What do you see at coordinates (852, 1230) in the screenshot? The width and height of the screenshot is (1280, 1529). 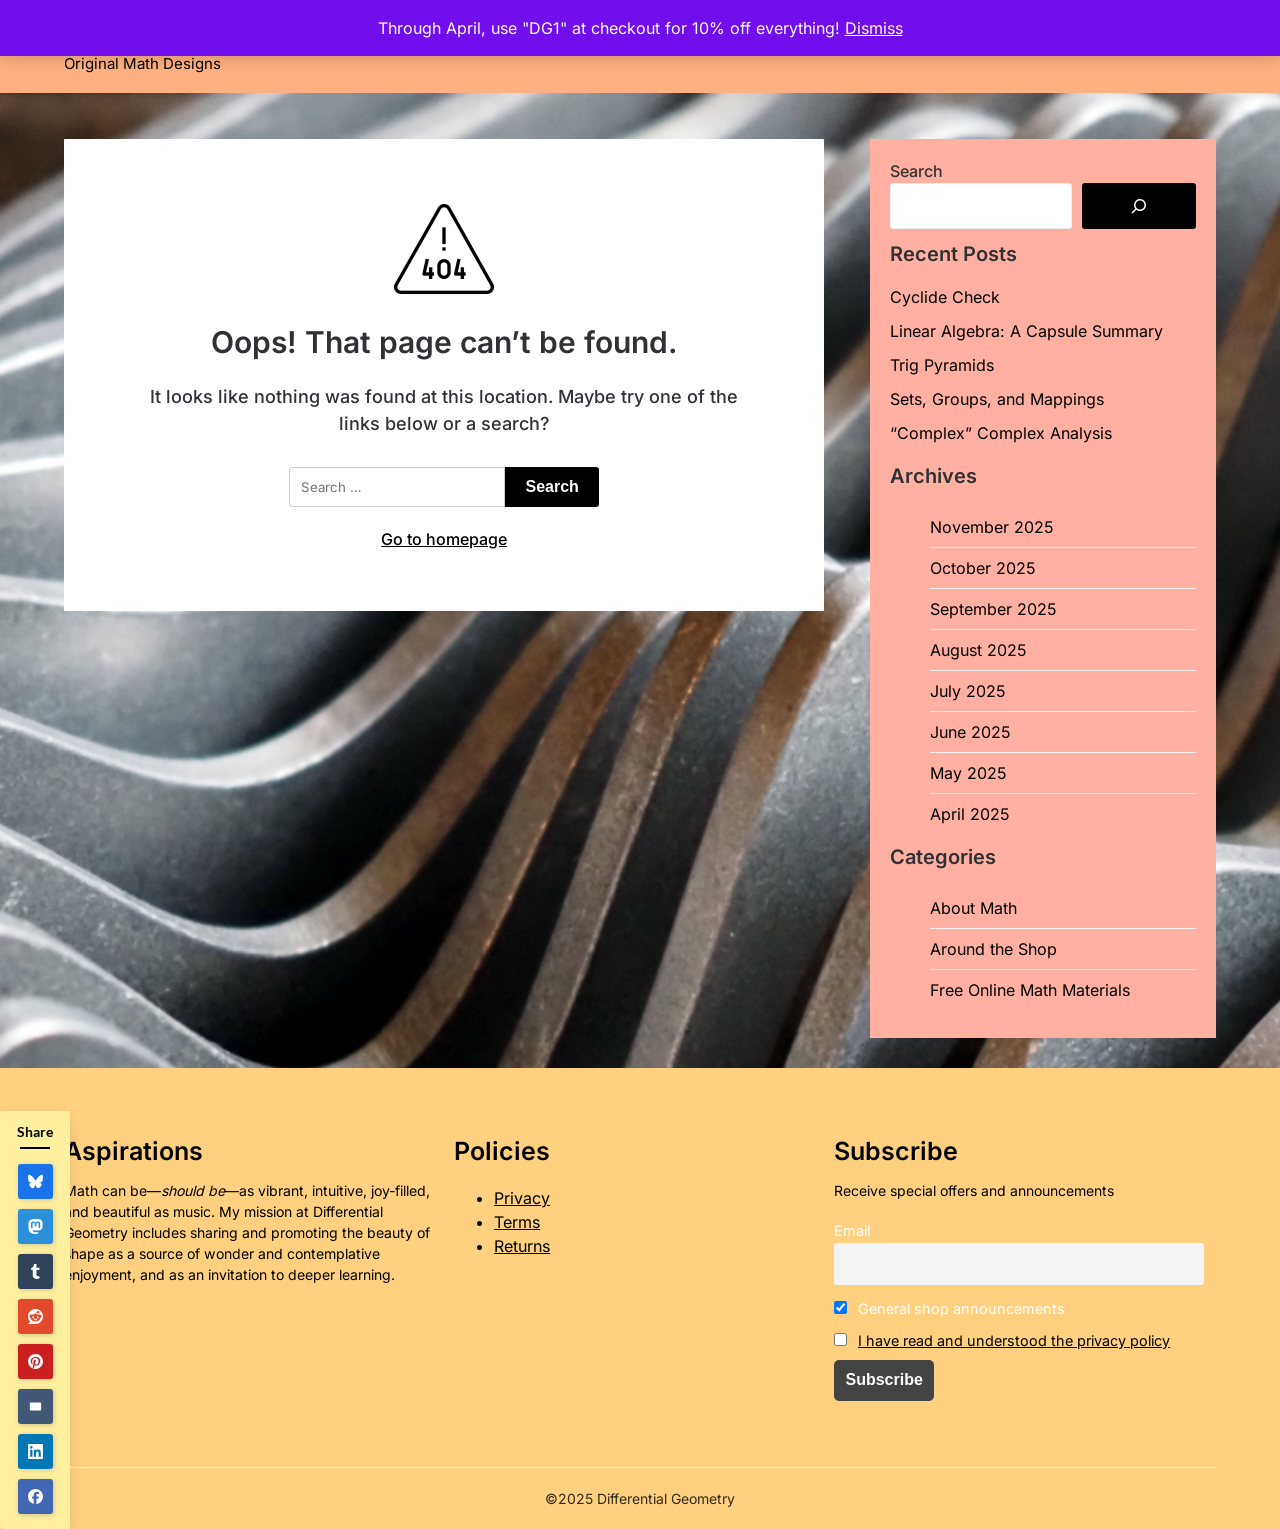 I see `Email` at bounding box center [852, 1230].